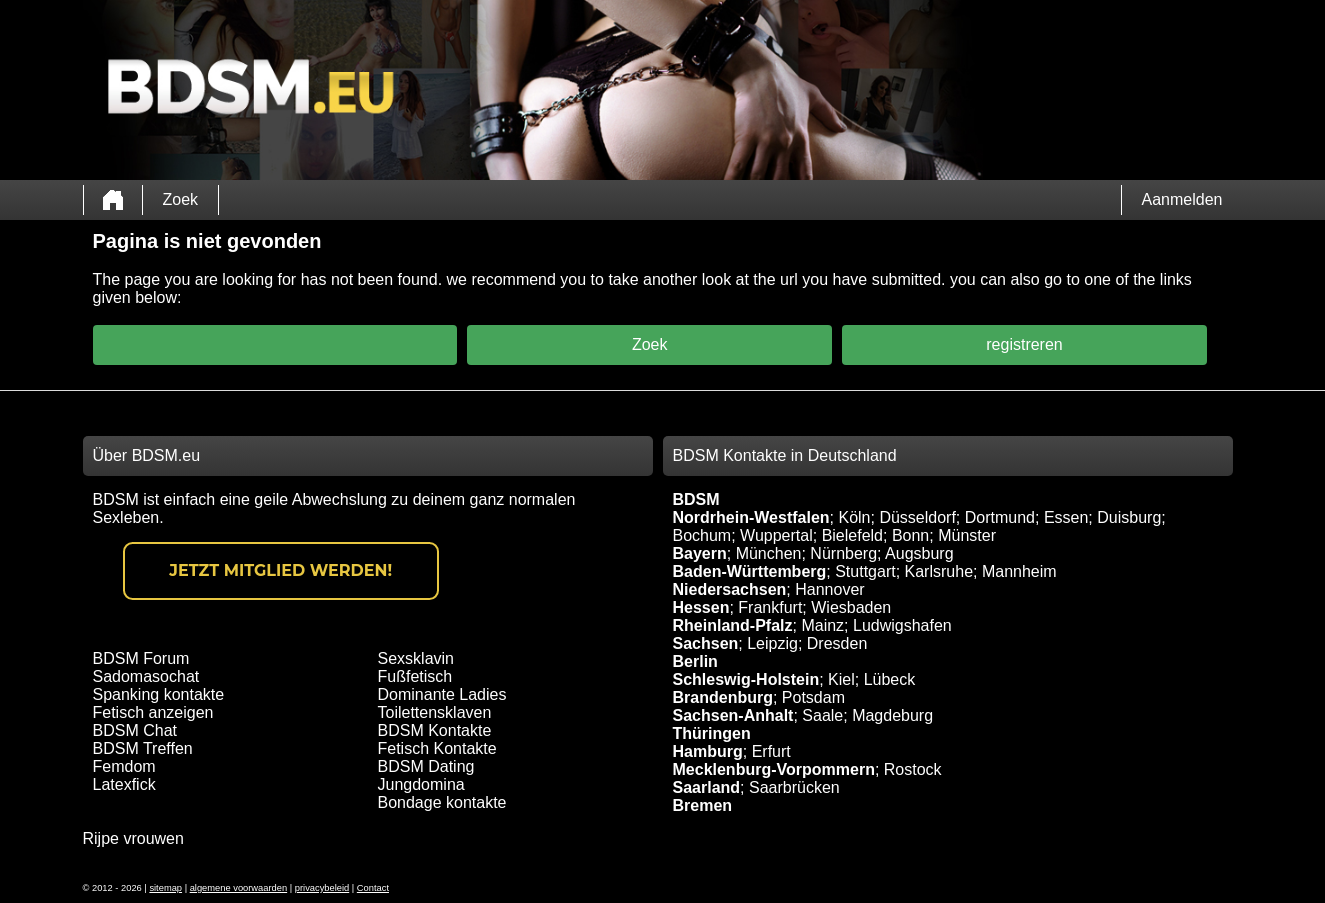  What do you see at coordinates (426, 766) in the screenshot?
I see `BDSM Dating` at bounding box center [426, 766].